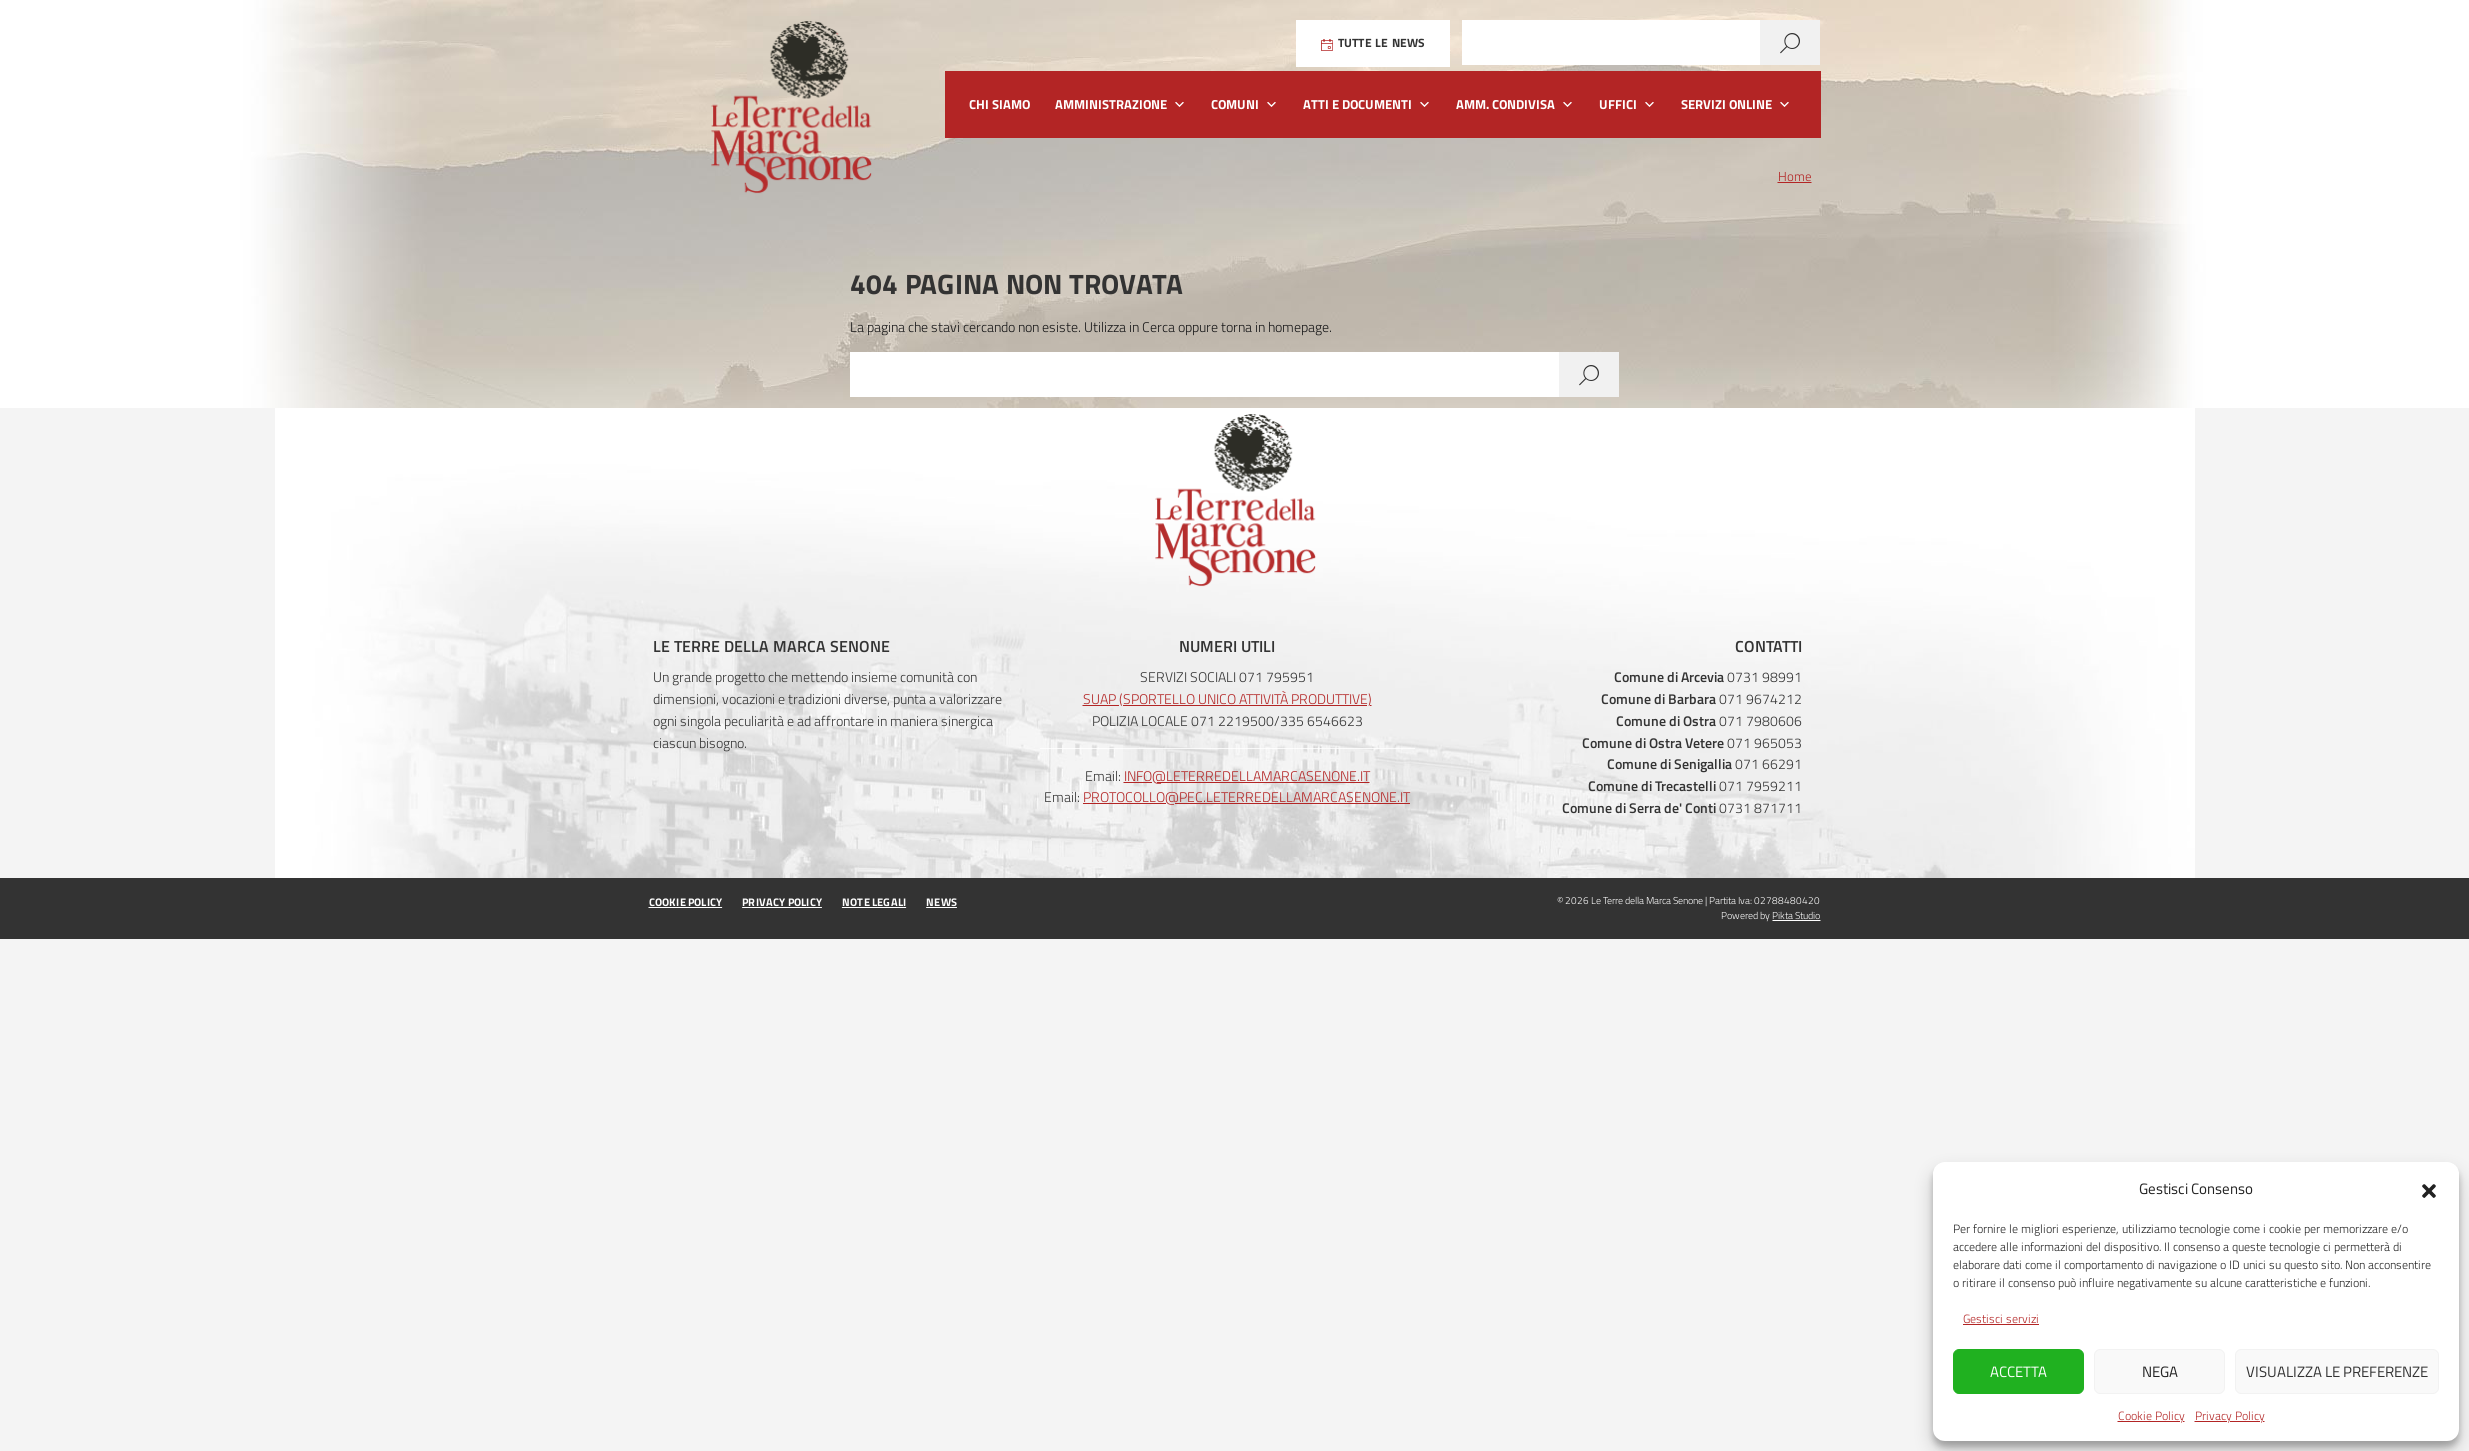  Describe the element at coordinates (2018, 1371) in the screenshot. I see `Accetta` at that location.